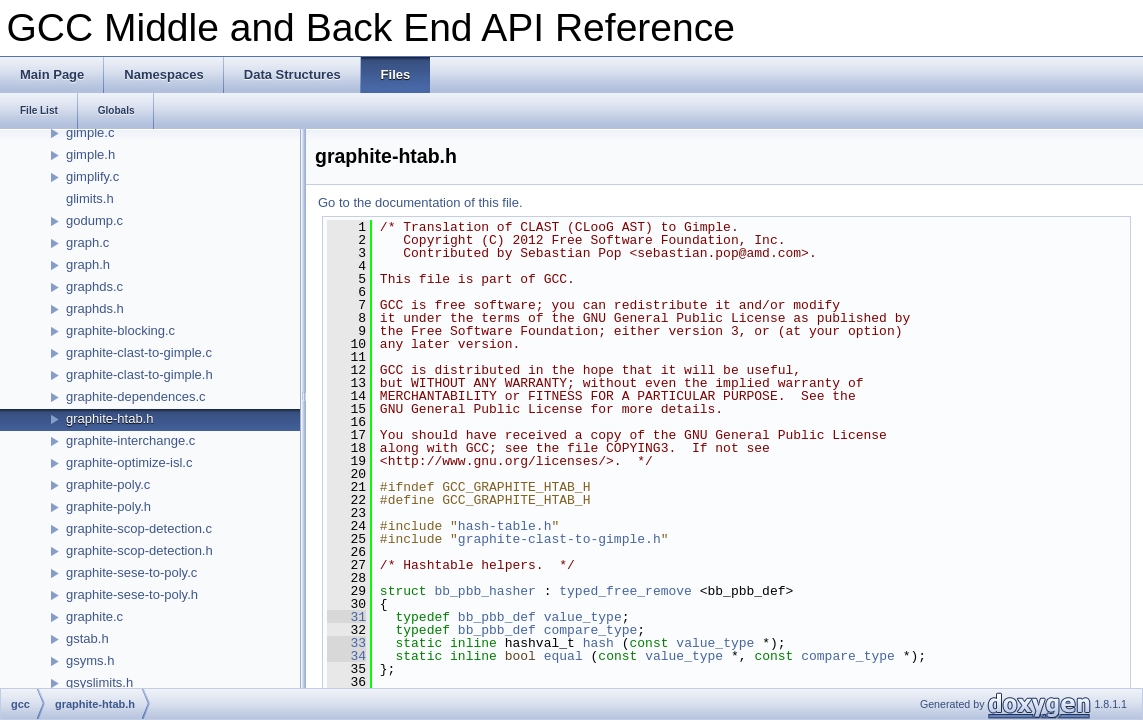  I want to click on gsyms.h, so click(90, 660).